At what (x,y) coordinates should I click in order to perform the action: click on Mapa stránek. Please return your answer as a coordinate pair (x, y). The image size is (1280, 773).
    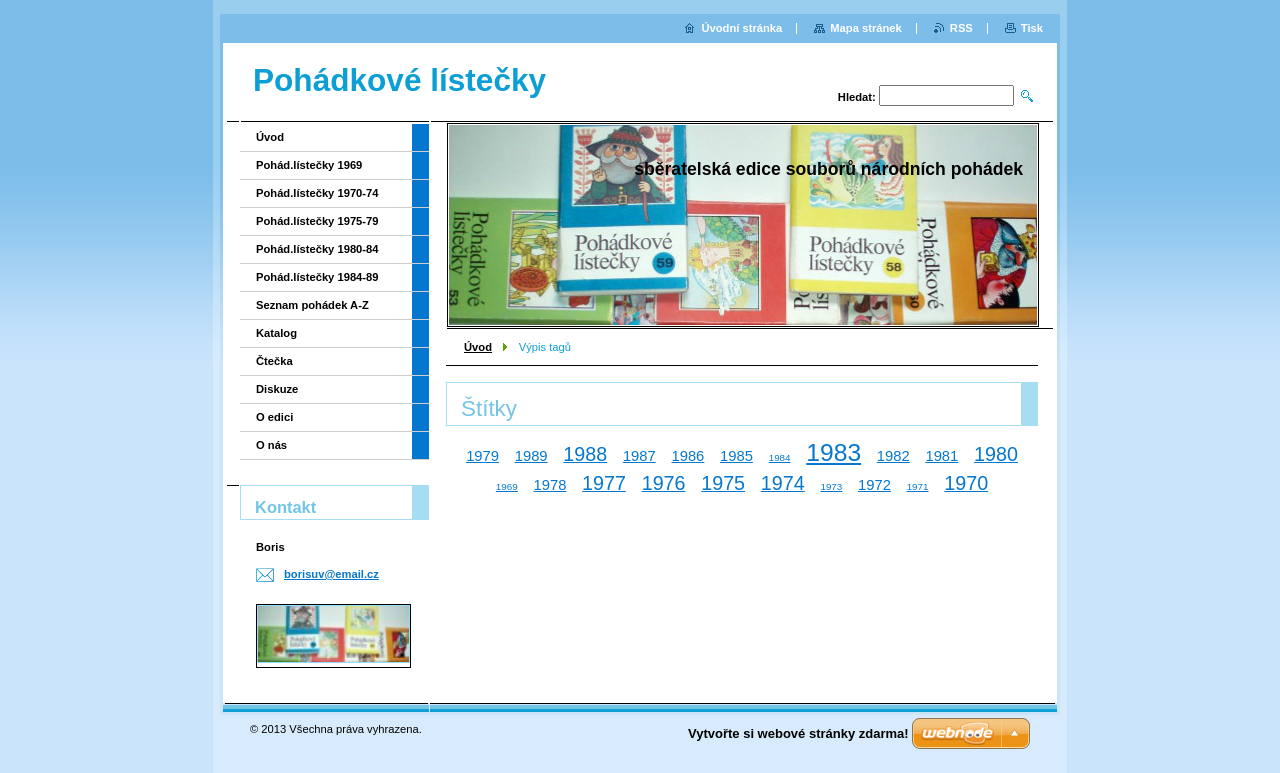
    Looking at the image, I should click on (866, 28).